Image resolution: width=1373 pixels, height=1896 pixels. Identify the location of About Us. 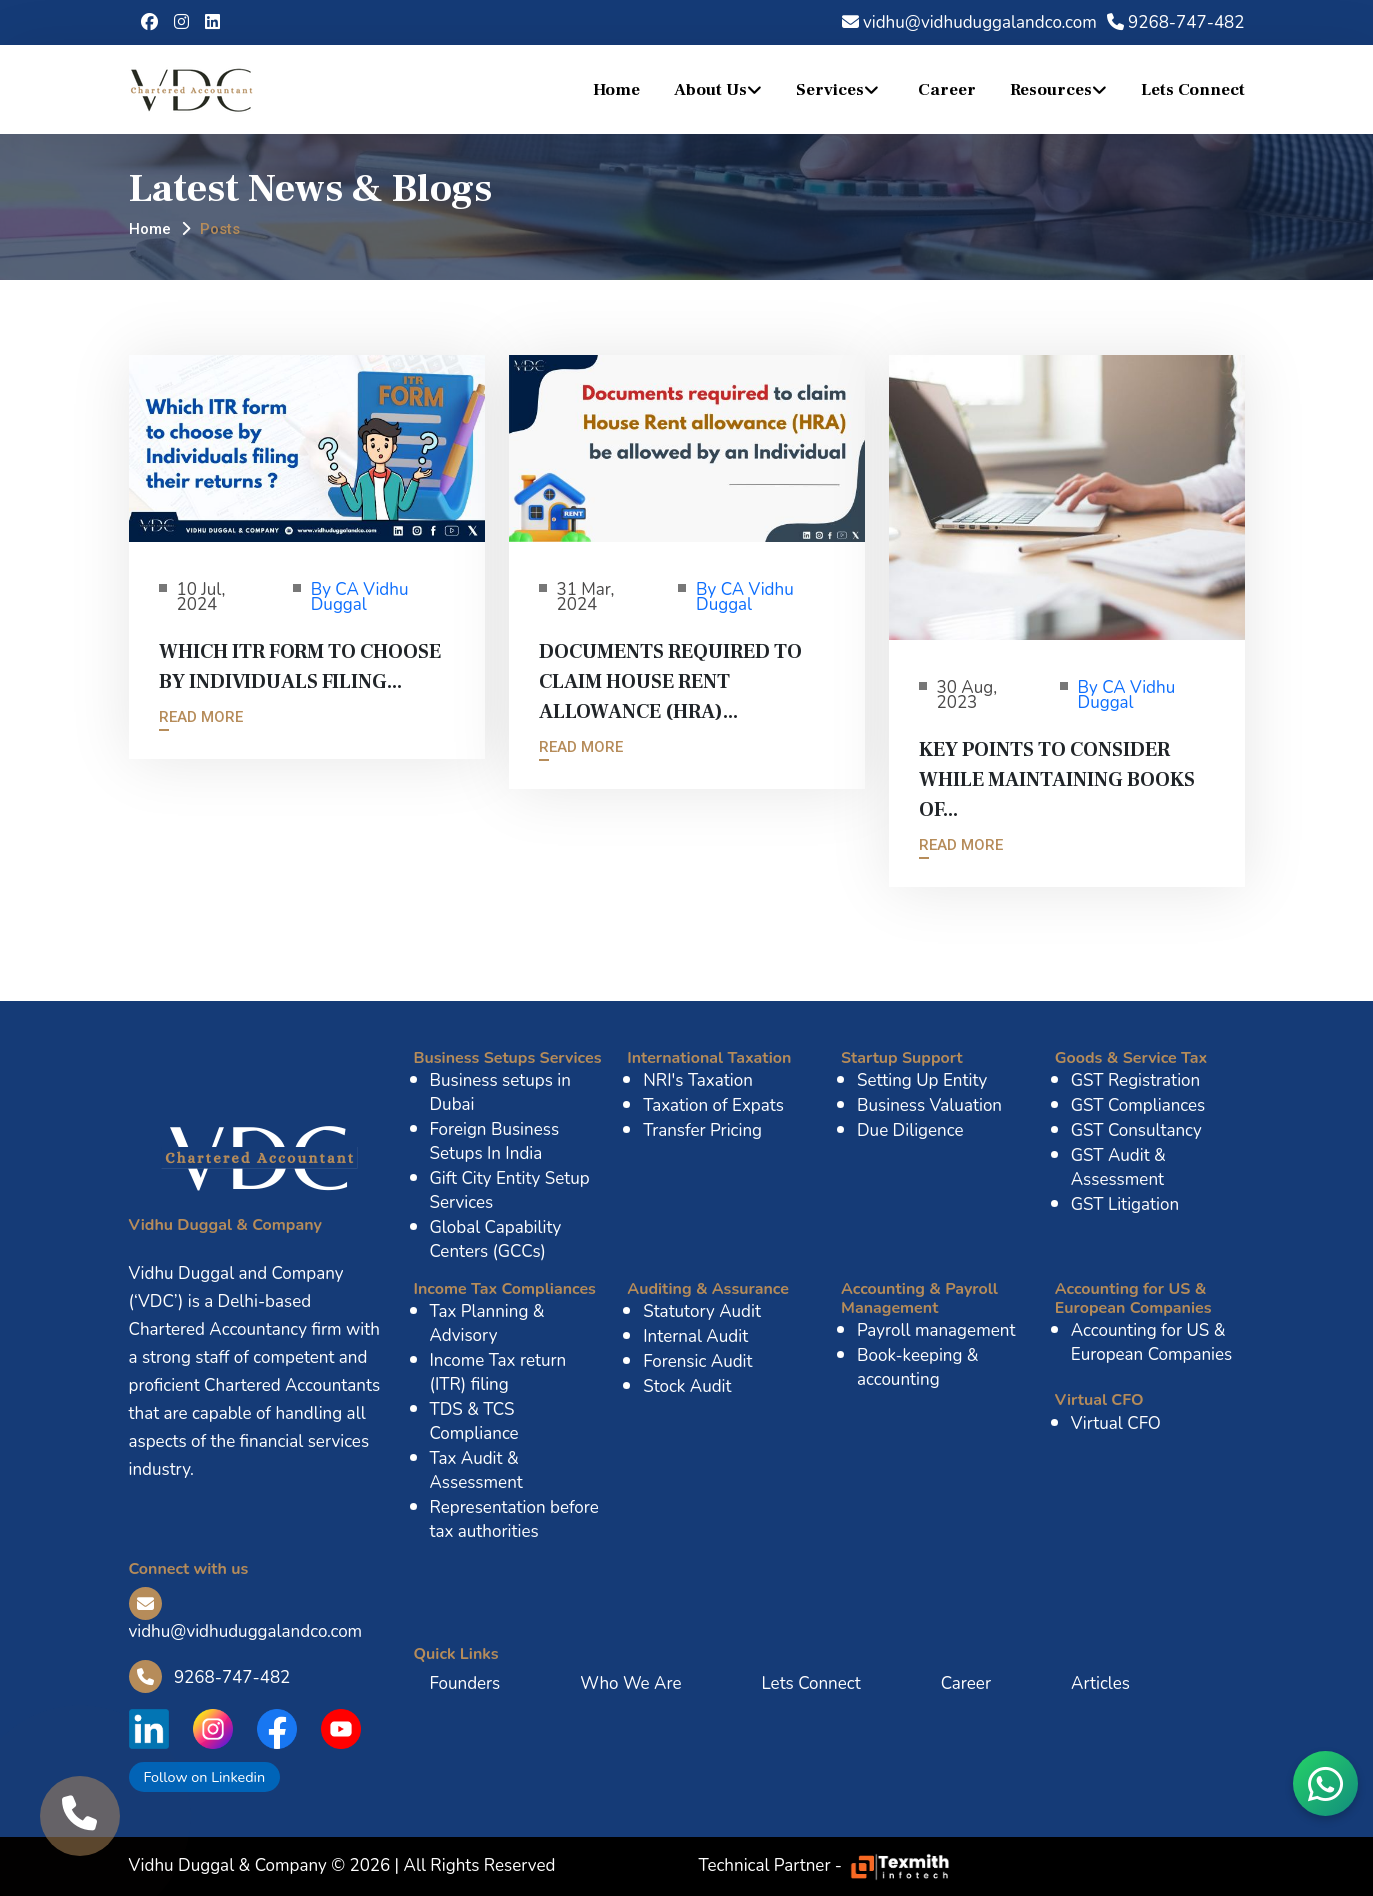
(710, 90).